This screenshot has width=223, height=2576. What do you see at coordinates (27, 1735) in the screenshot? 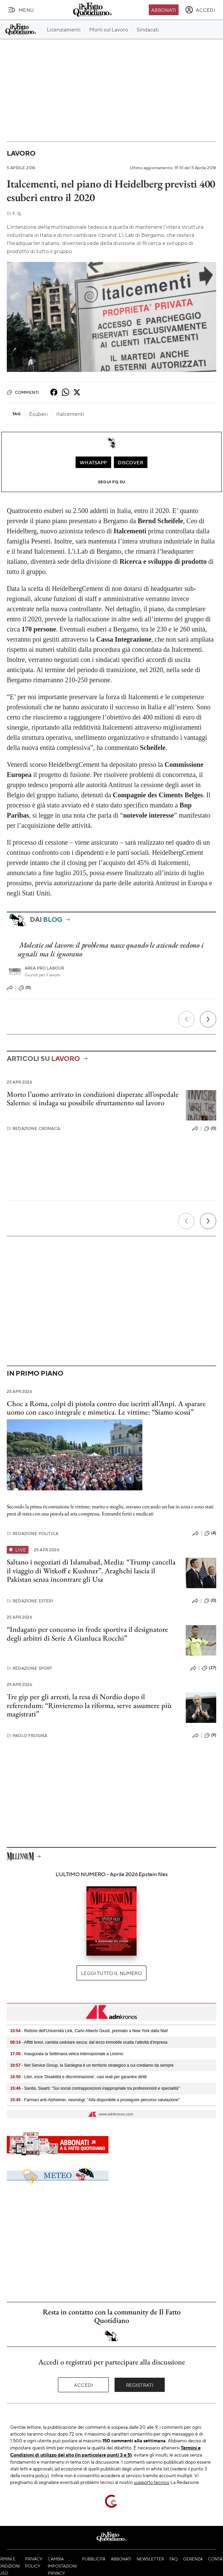
I see `Paolo Frosina` at bounding box center [27, 1735].